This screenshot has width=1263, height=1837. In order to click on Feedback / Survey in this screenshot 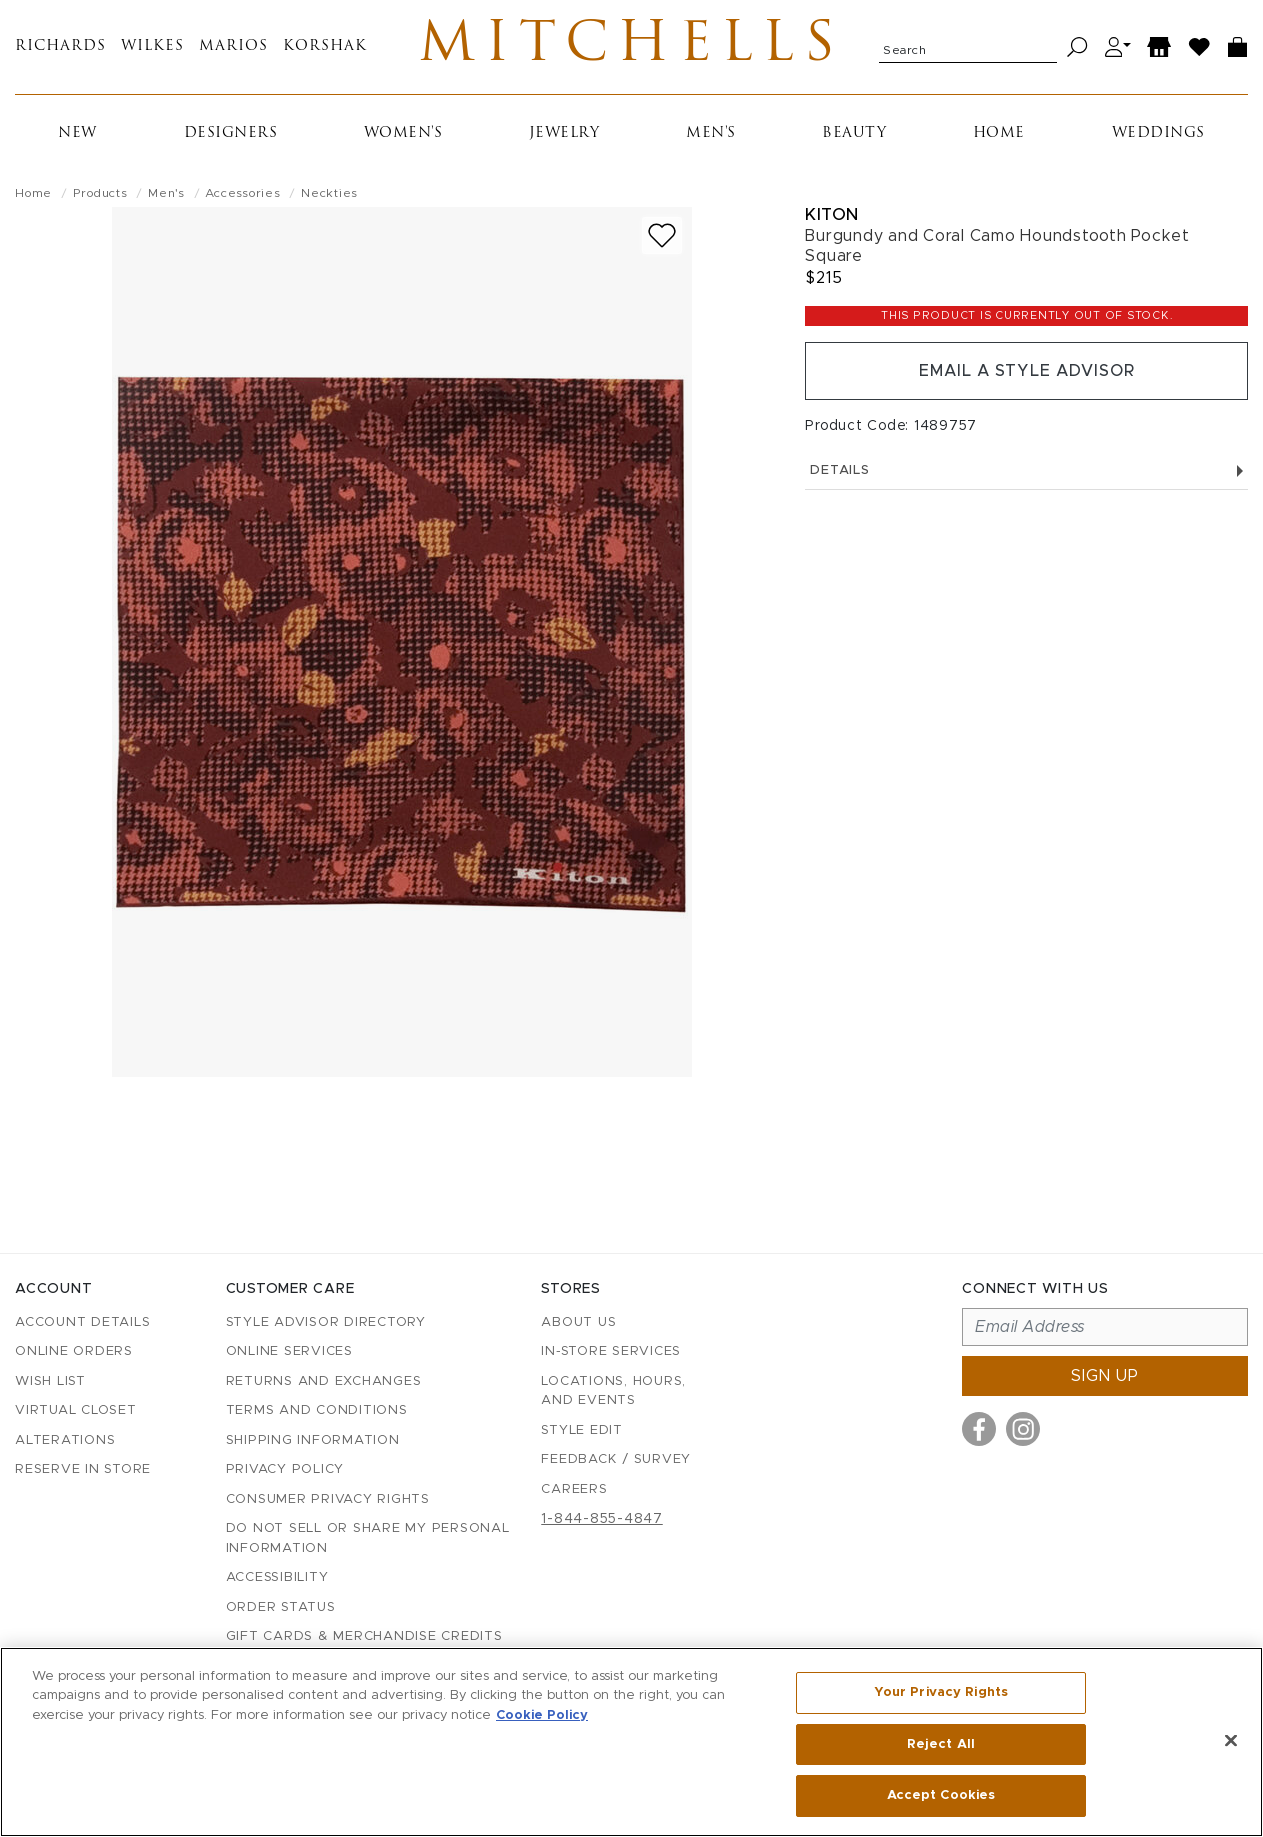, I will do `click(616, 1459)`.